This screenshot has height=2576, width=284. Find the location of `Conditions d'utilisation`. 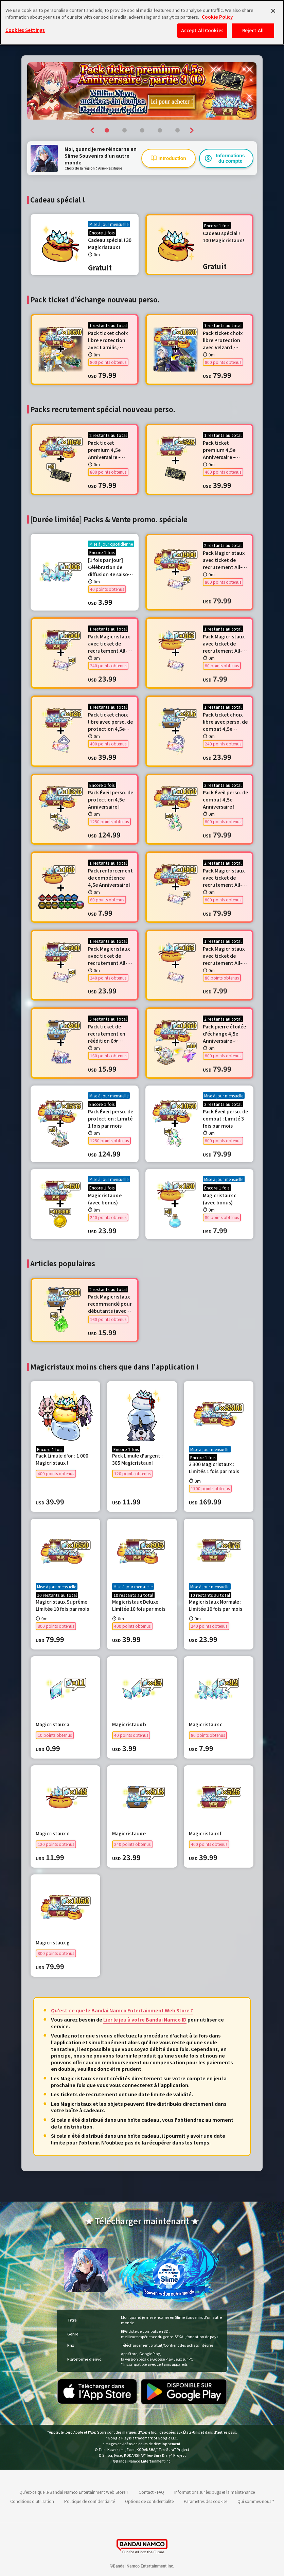

Conditions d'utilisation is located at coordinates (32, 2501).